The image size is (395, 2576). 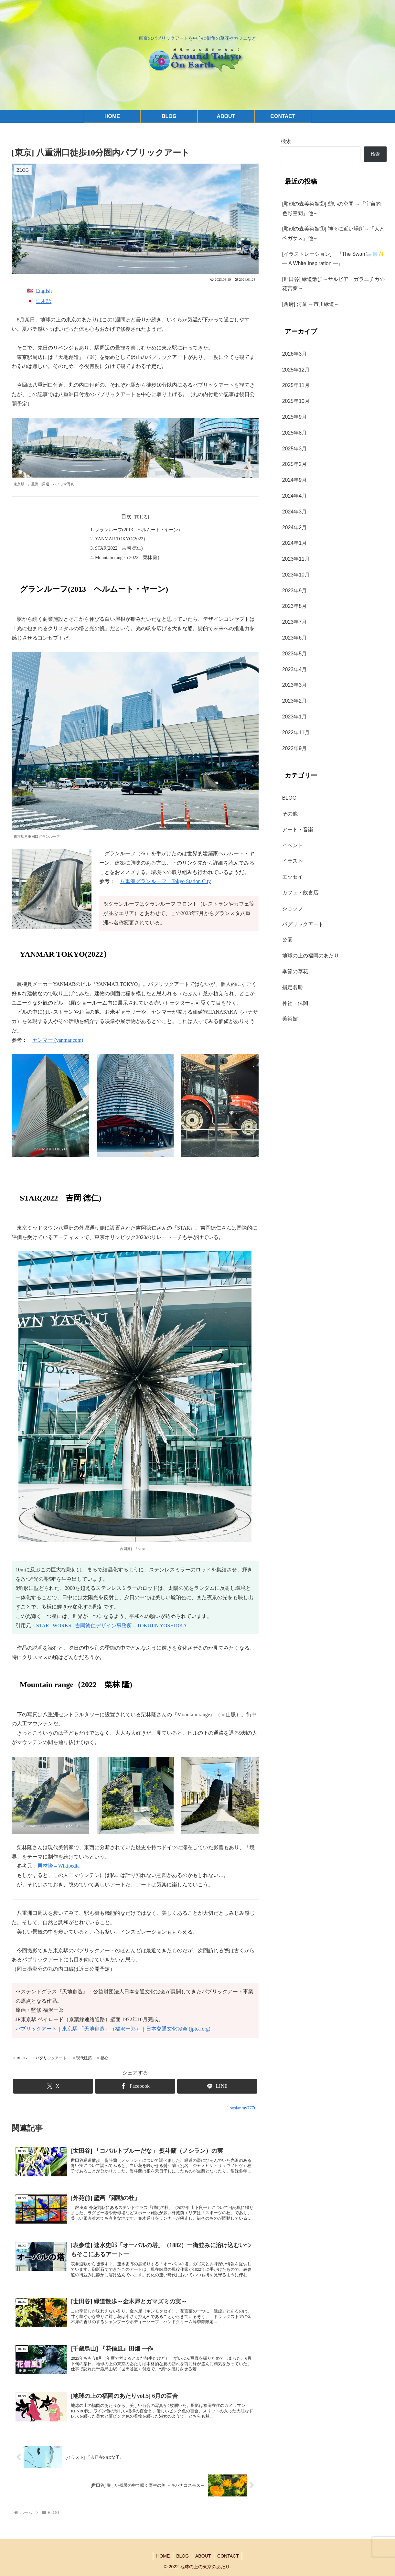 What do you see at coordinates (44, 291) in the screenshot?
I see `English` at bounding box center [44, 291].